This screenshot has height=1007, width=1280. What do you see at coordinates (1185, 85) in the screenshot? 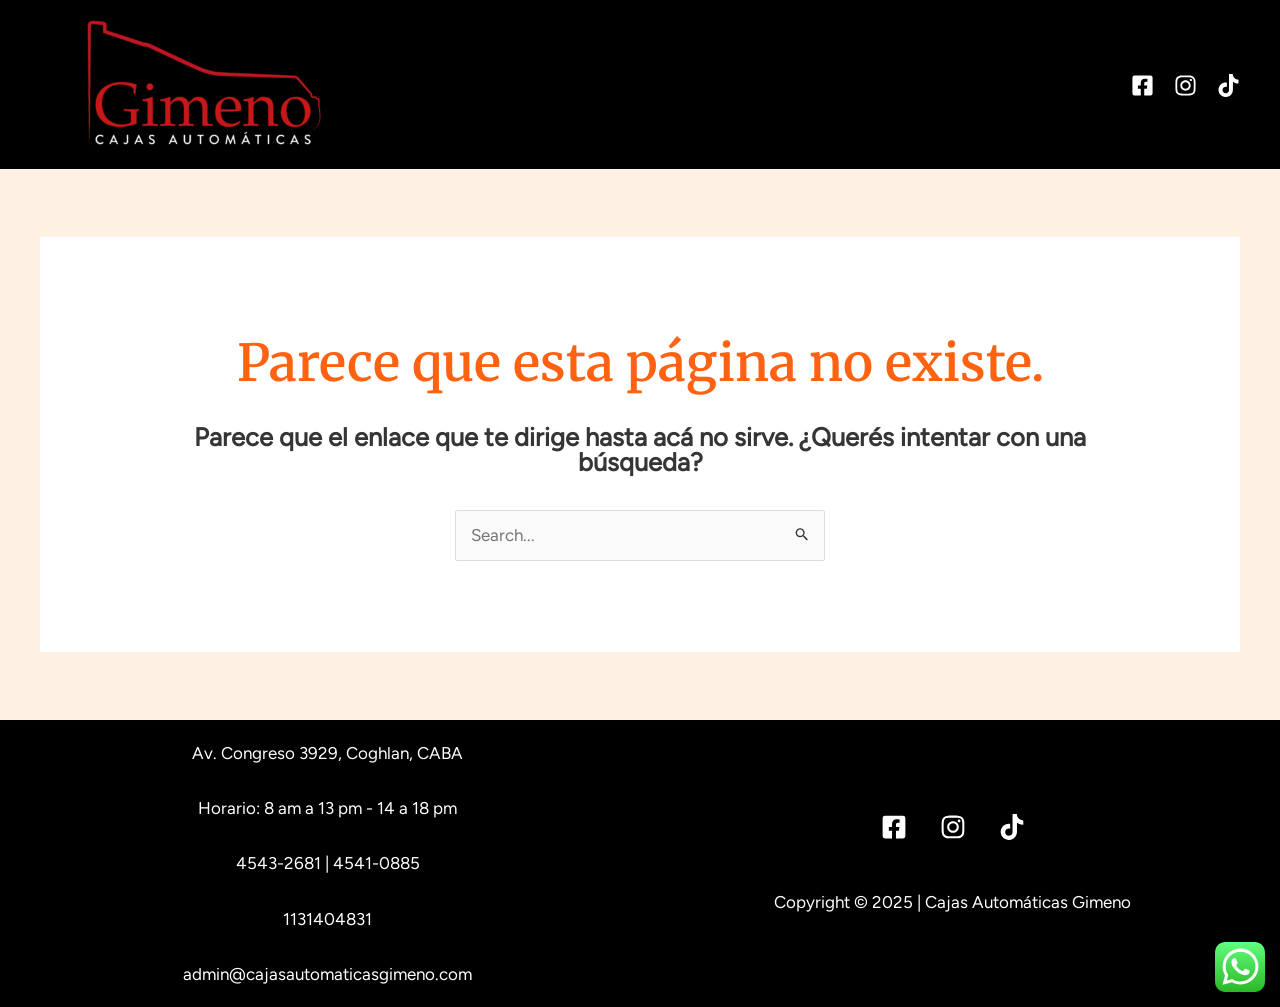
I see `[Instagram]` at bounding box center [1185, 85].